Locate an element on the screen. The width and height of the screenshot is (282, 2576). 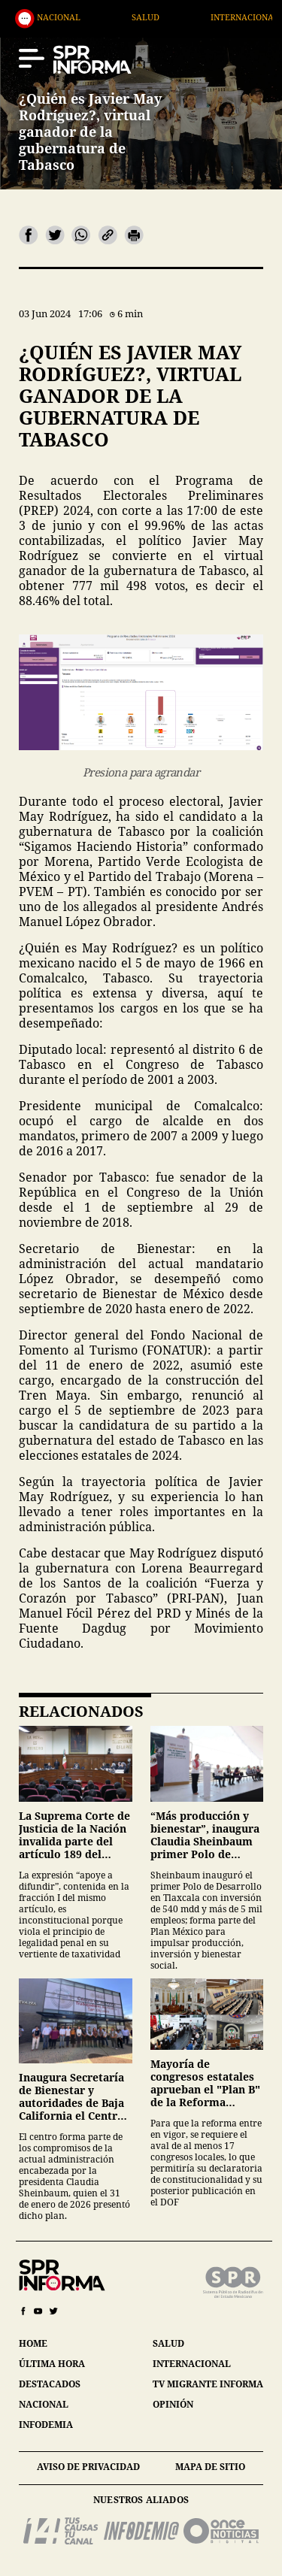
home is located at coordinates (33, 2343).